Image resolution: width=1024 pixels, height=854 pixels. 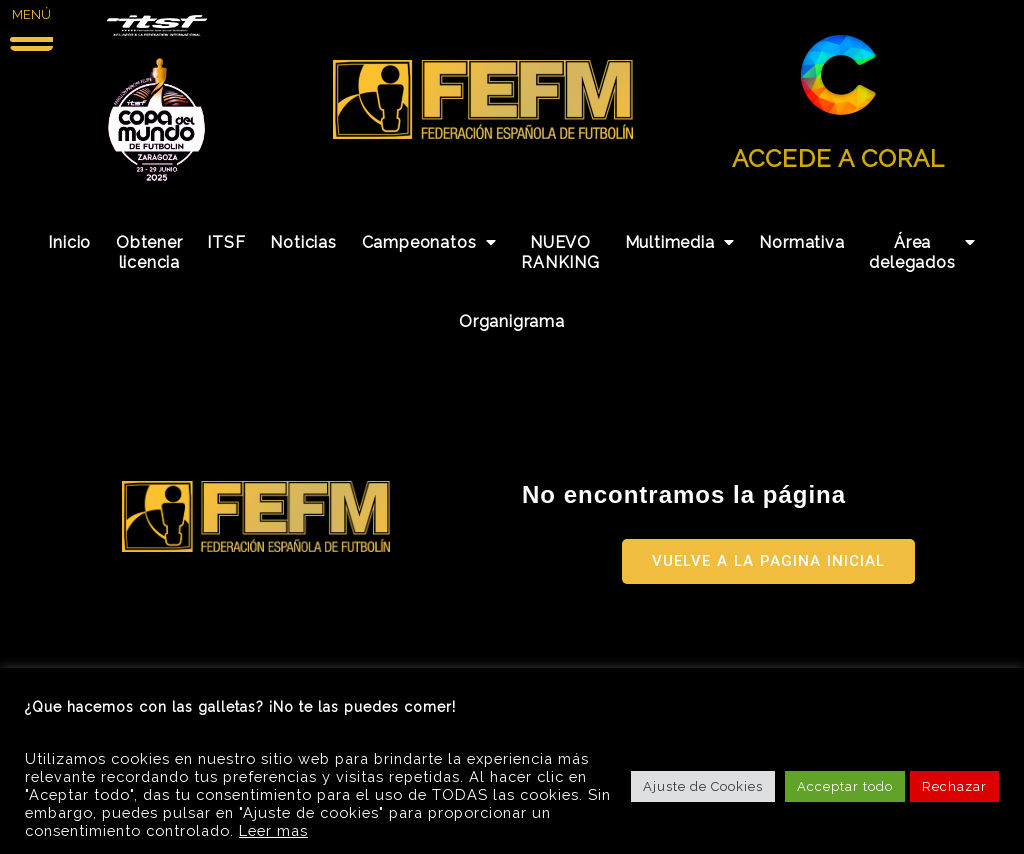 What do you see at coordinates (954, 786) in the screenshot?
I see `Rechazar [button]` at bounding box center [954, 786].